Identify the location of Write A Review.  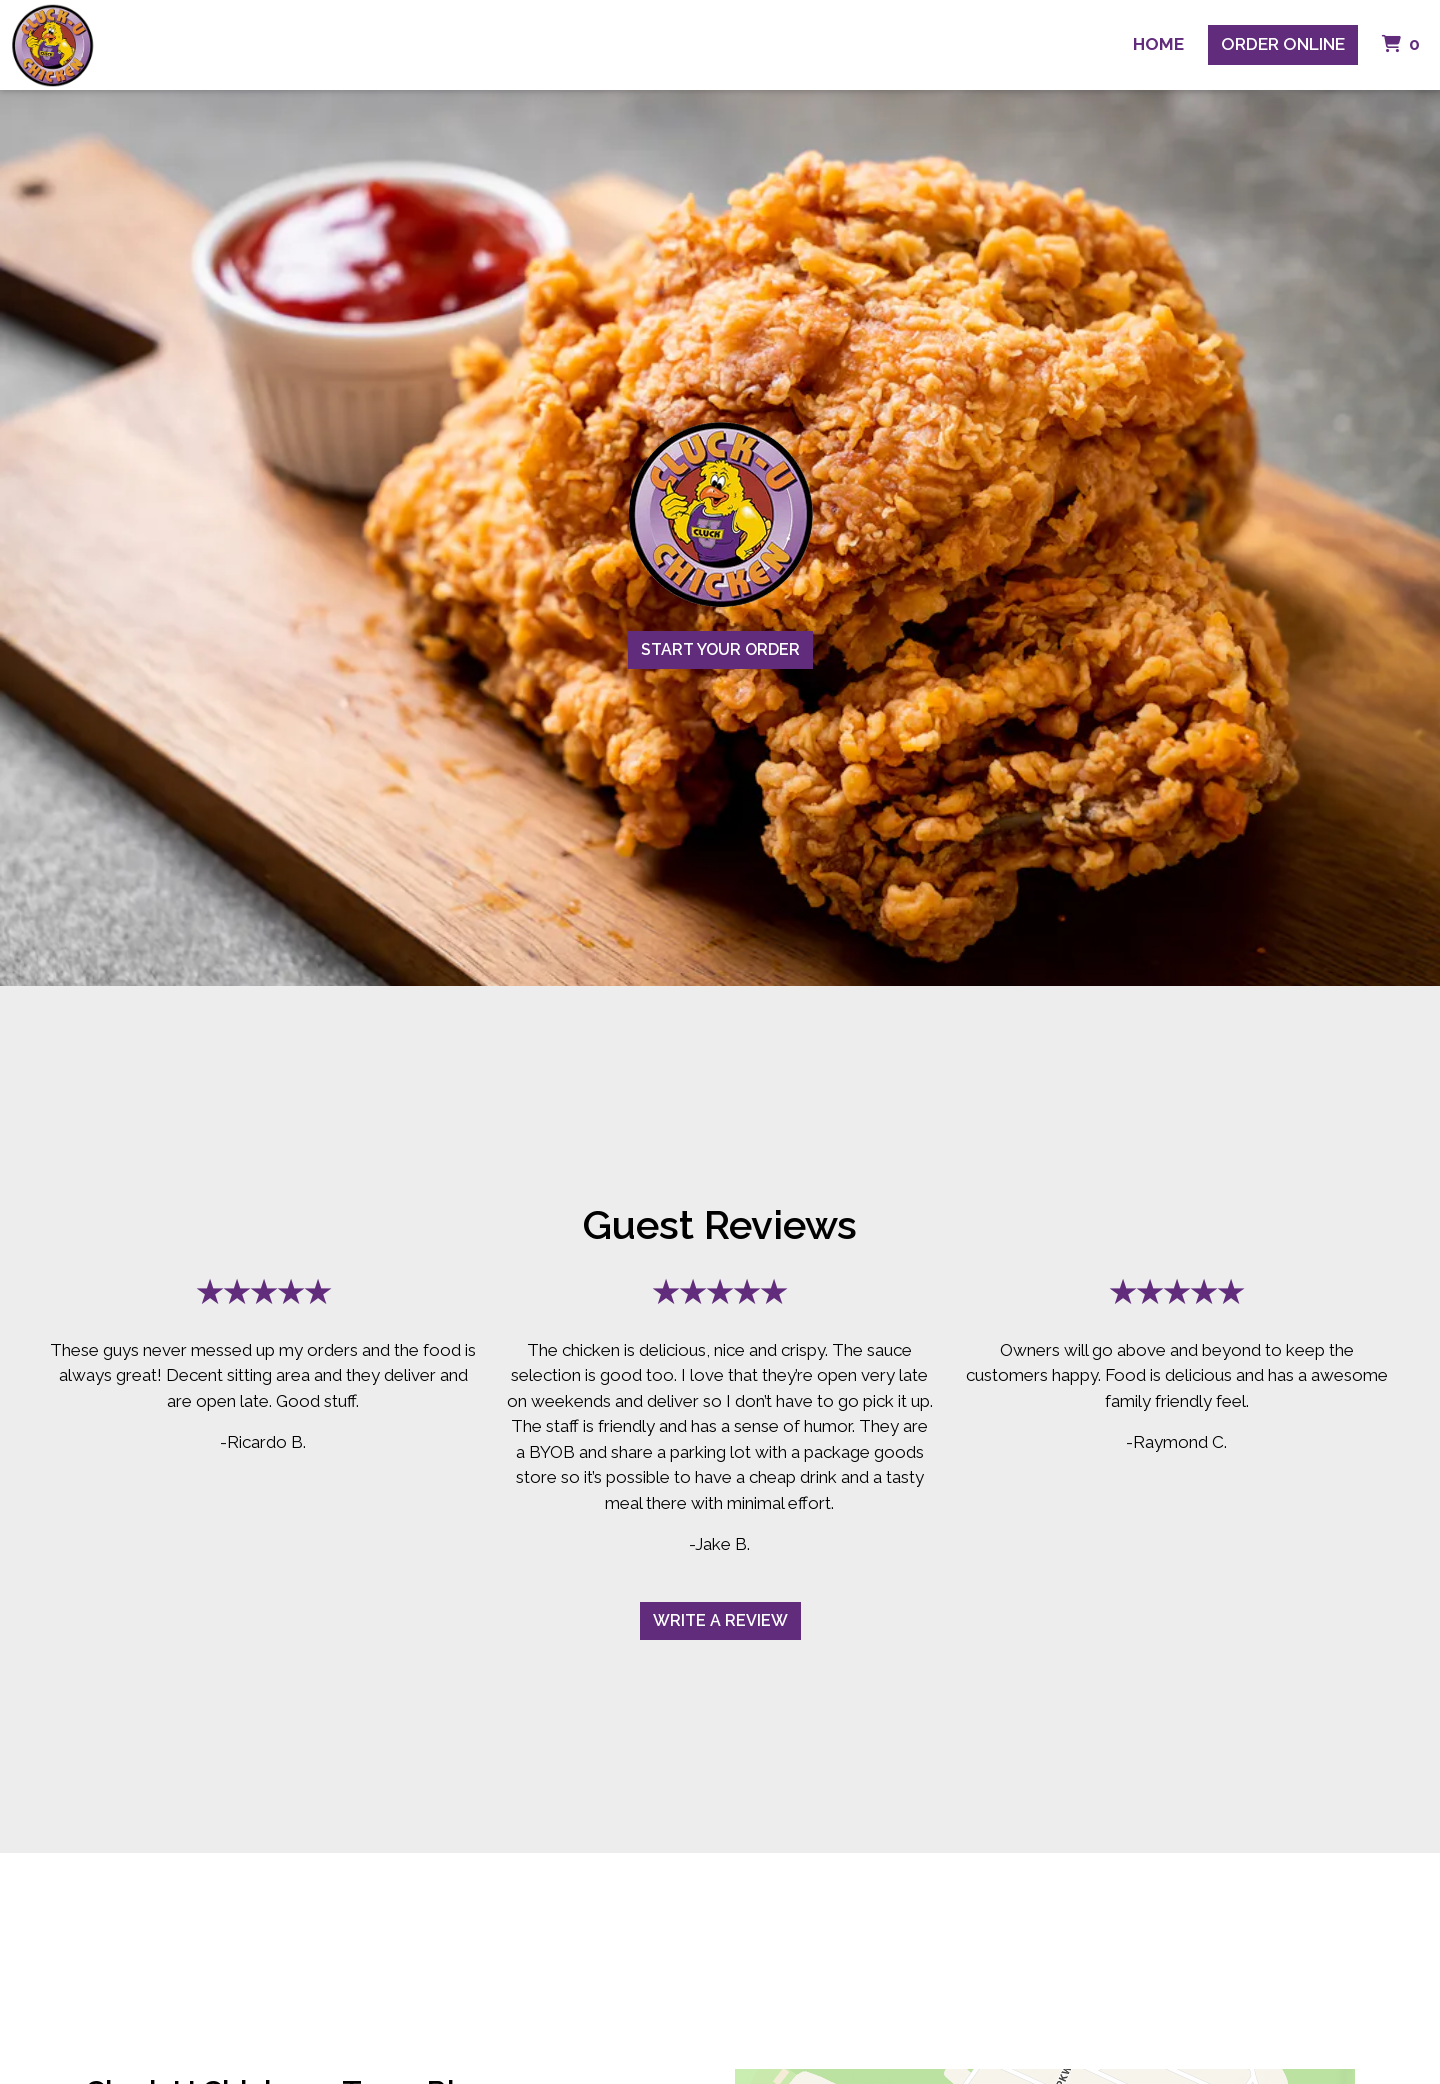
(720, 1620).